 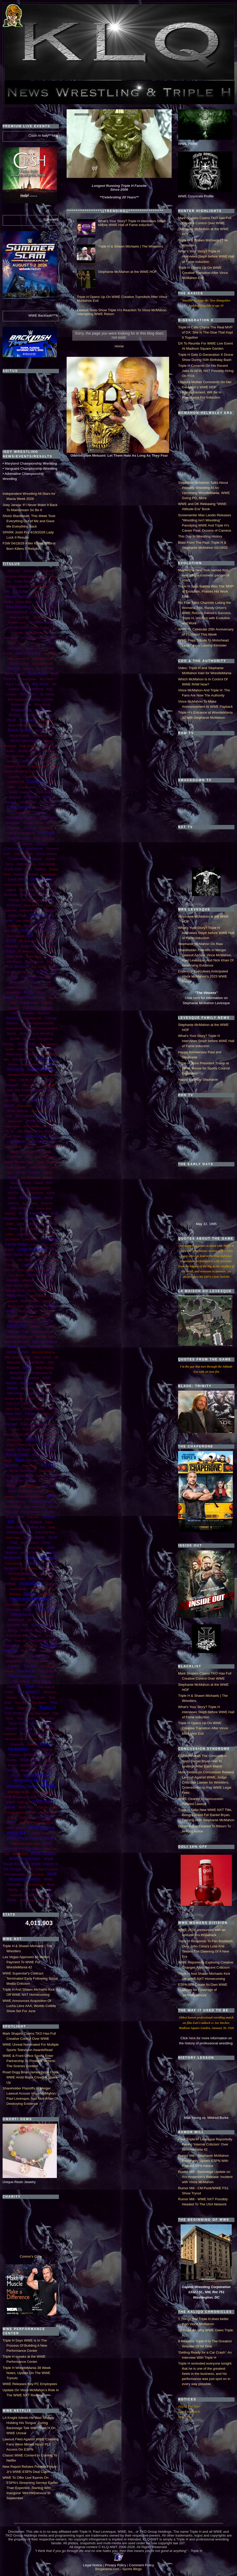 What do you see at coordinates (48, 1301) in the screenshot?
I see `Maryse` at bounding box center [48, 1301].